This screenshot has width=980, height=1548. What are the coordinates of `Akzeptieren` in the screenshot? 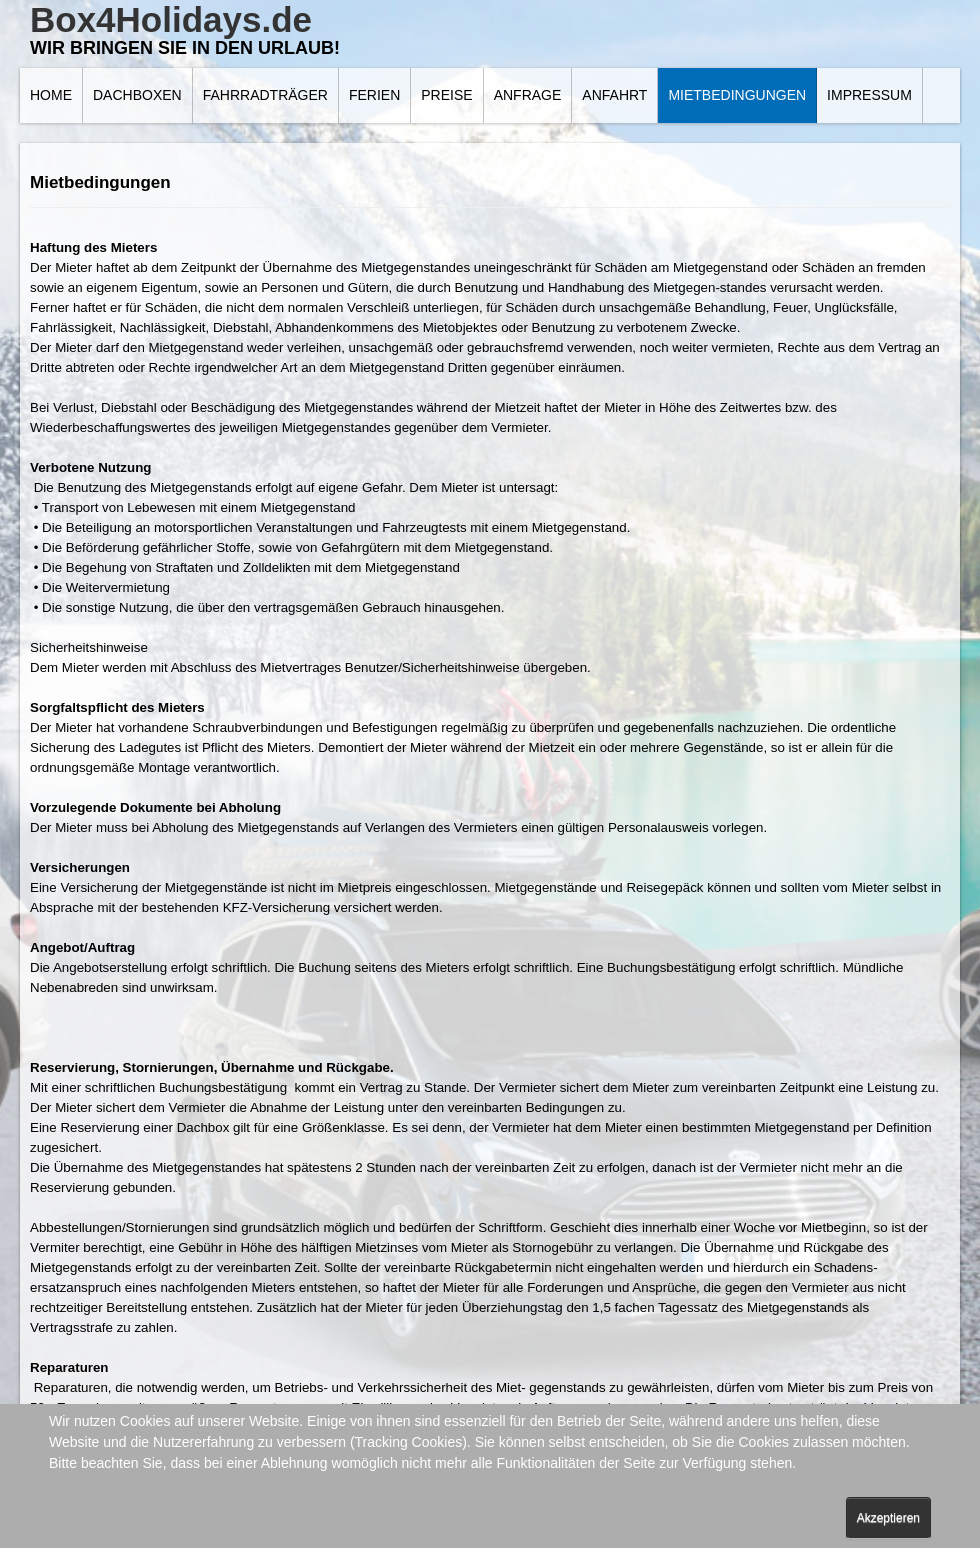 It's located at (888, 1518).